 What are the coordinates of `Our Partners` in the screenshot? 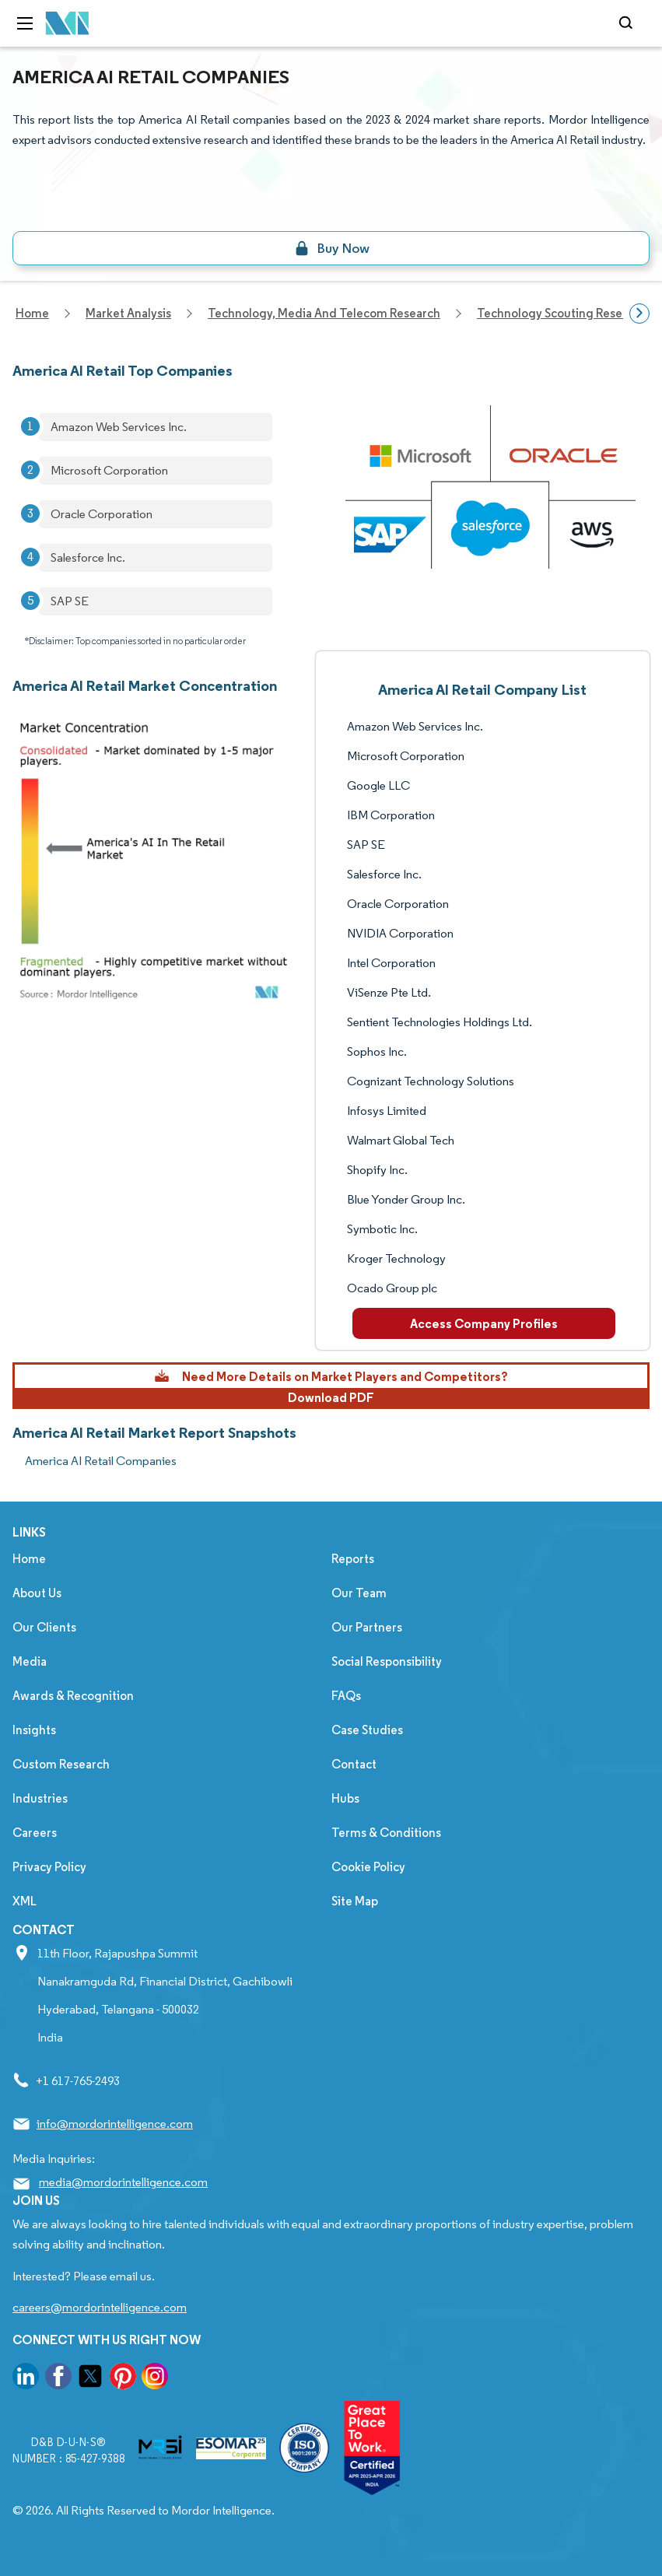 It's located at (366, 1627).